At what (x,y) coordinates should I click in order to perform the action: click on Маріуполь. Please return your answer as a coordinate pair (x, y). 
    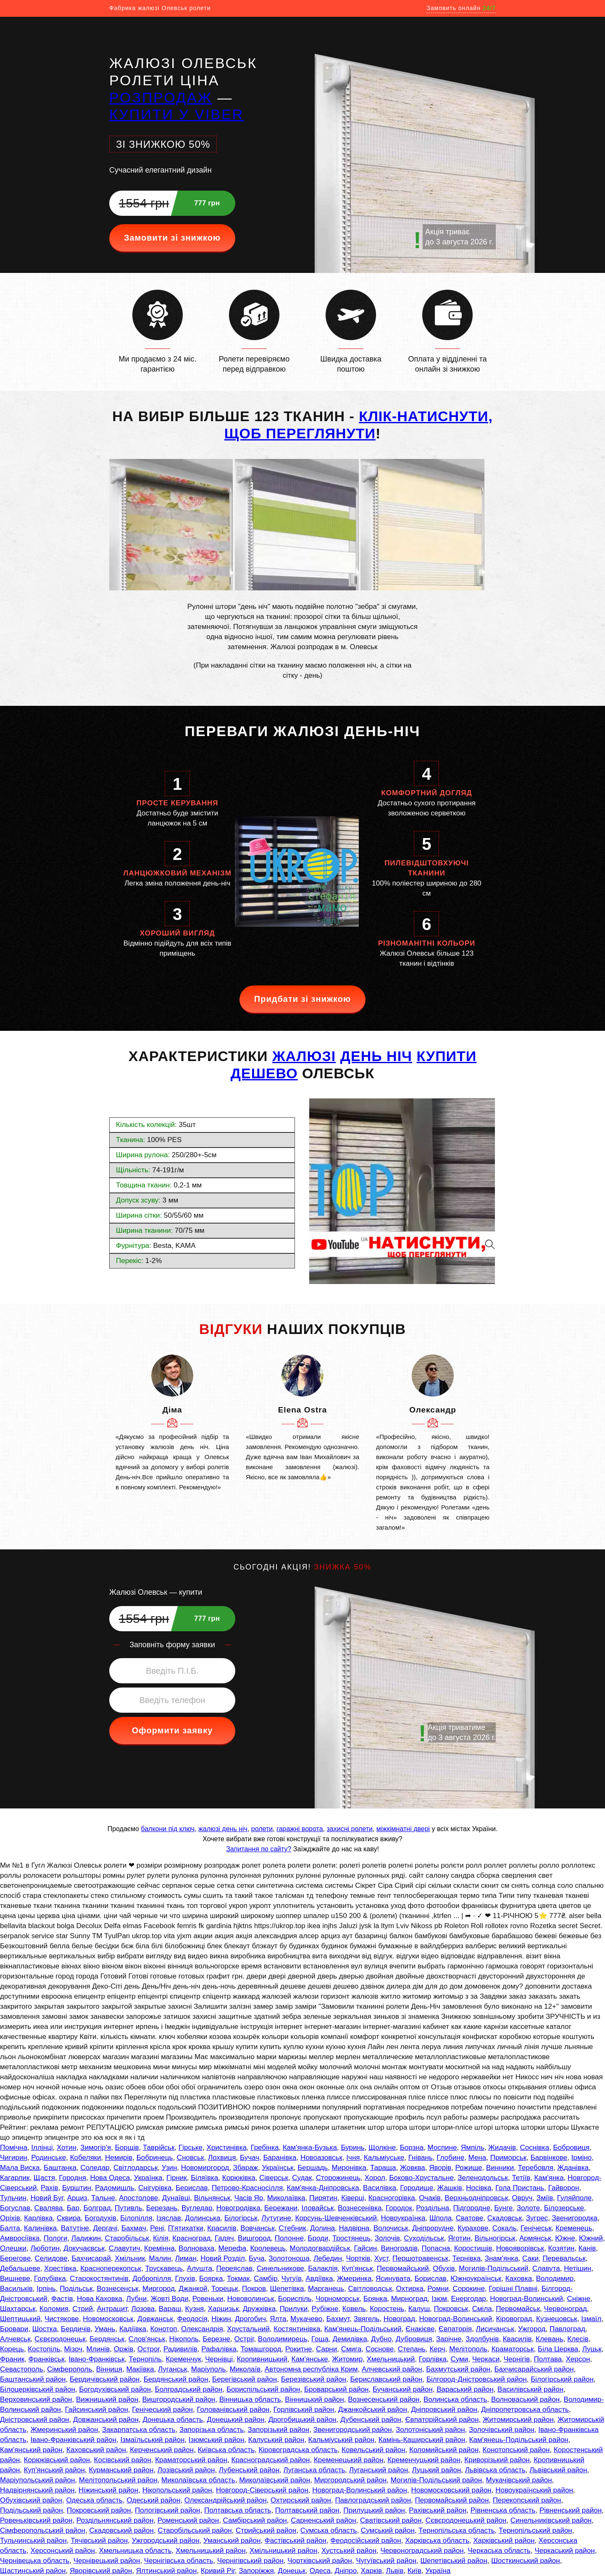
    Looking at the image, I should click on (208, 2369).